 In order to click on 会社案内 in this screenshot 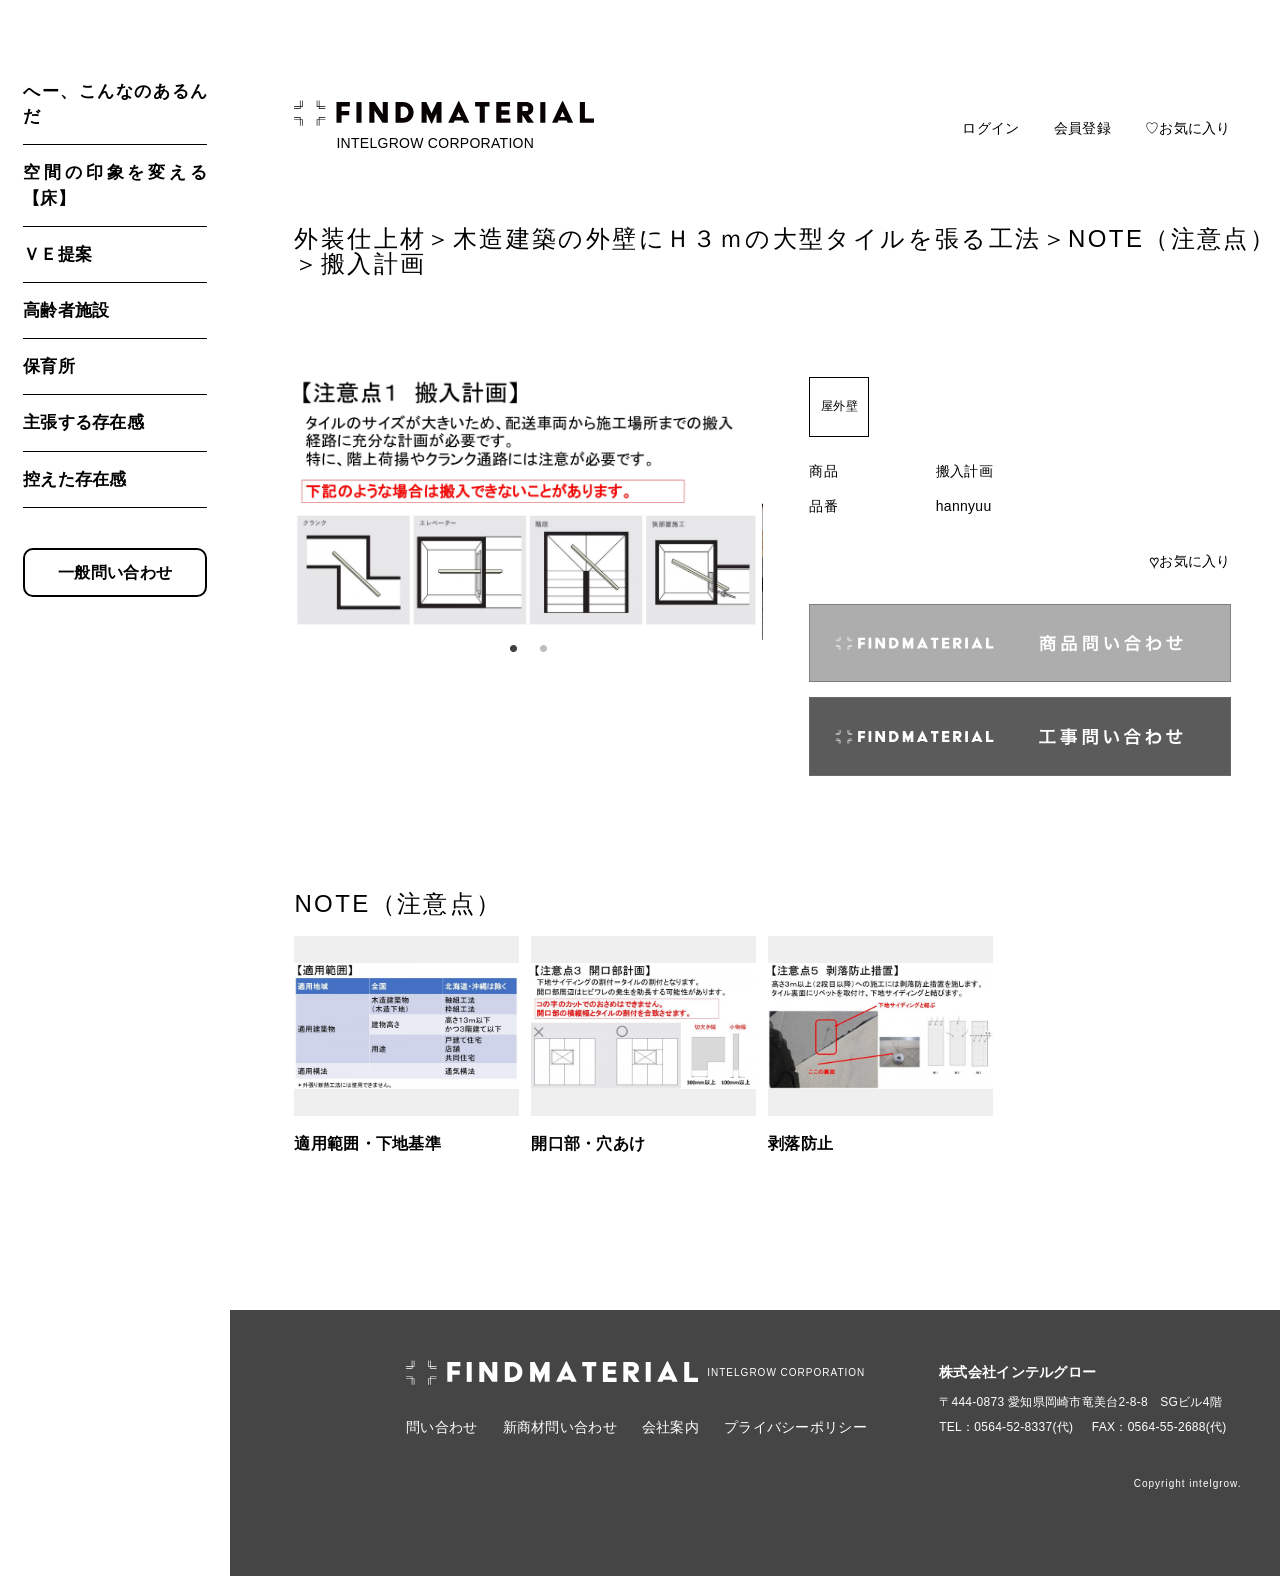, I will do `click(670, 1427)`.